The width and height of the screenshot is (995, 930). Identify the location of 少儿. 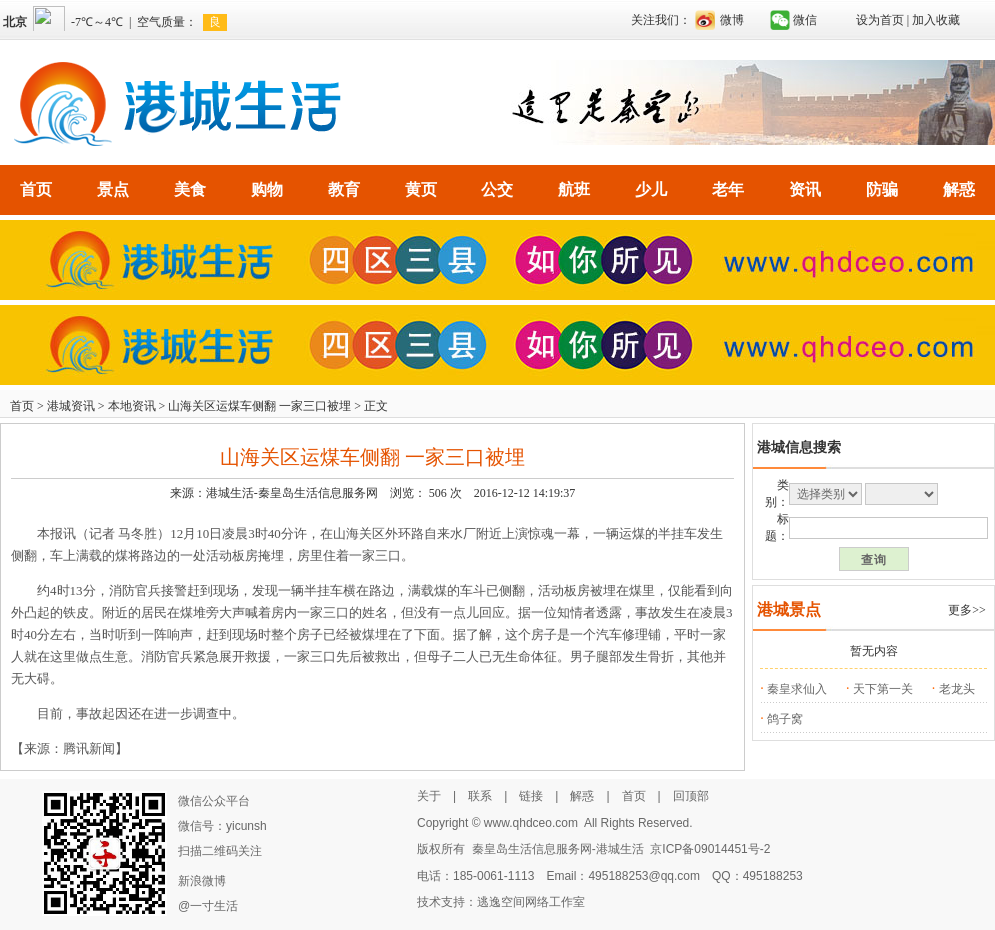
(651, 189).